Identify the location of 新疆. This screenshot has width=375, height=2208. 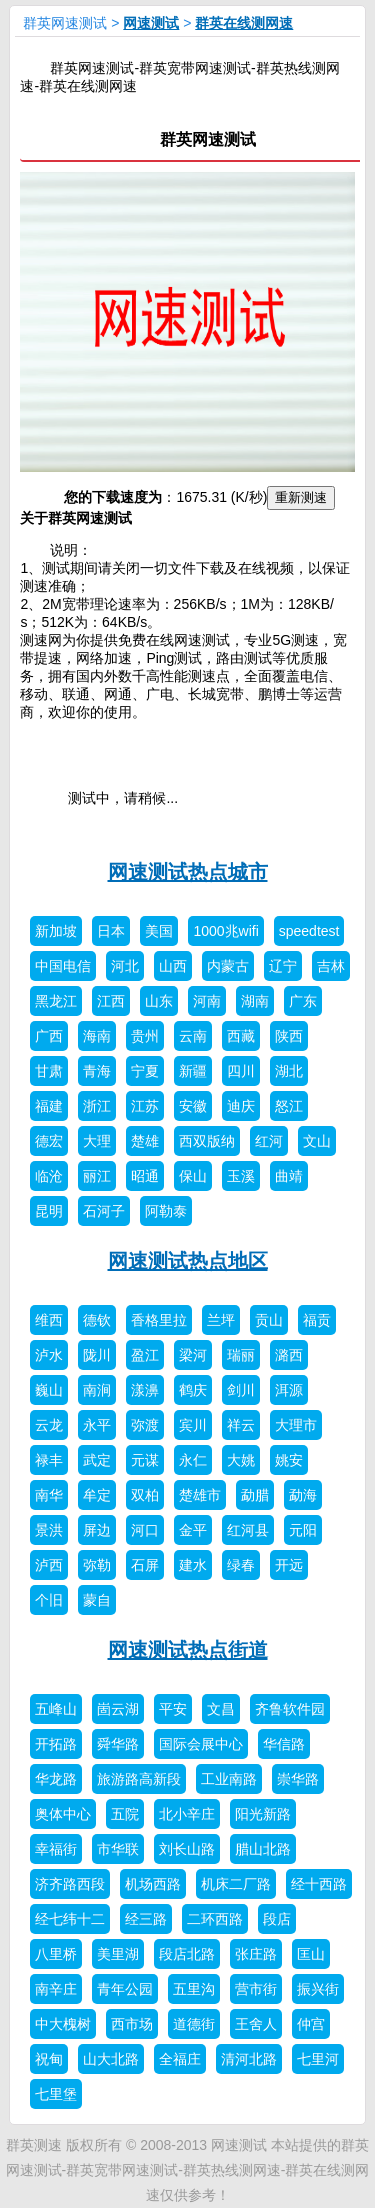
(193, 1071).